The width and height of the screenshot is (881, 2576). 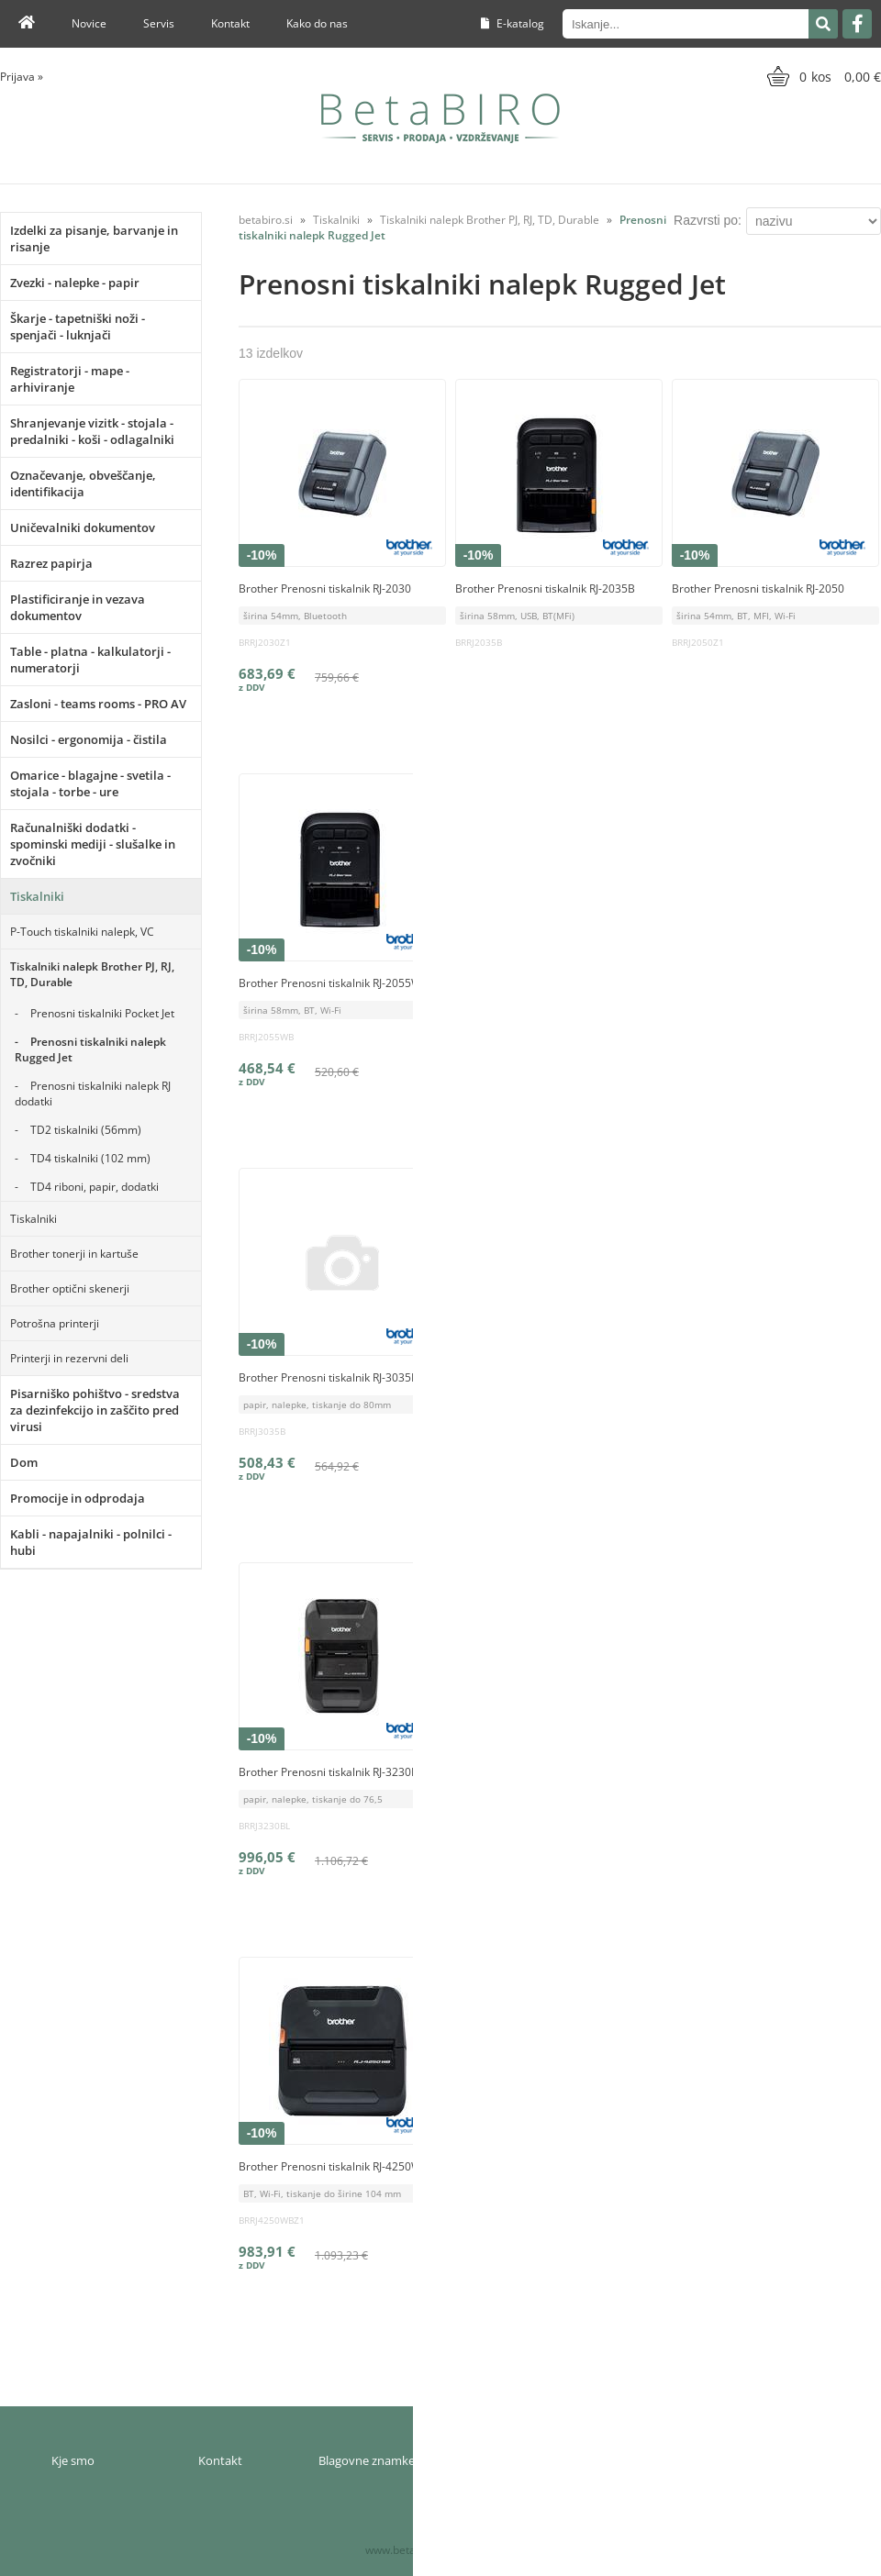 What do you see at coordinates (92, 431) in the screenshot?
I see `Shranjevanje vizitk - stojala - predalniki - koši - odlagalniki` at bounding box center [92, 431].